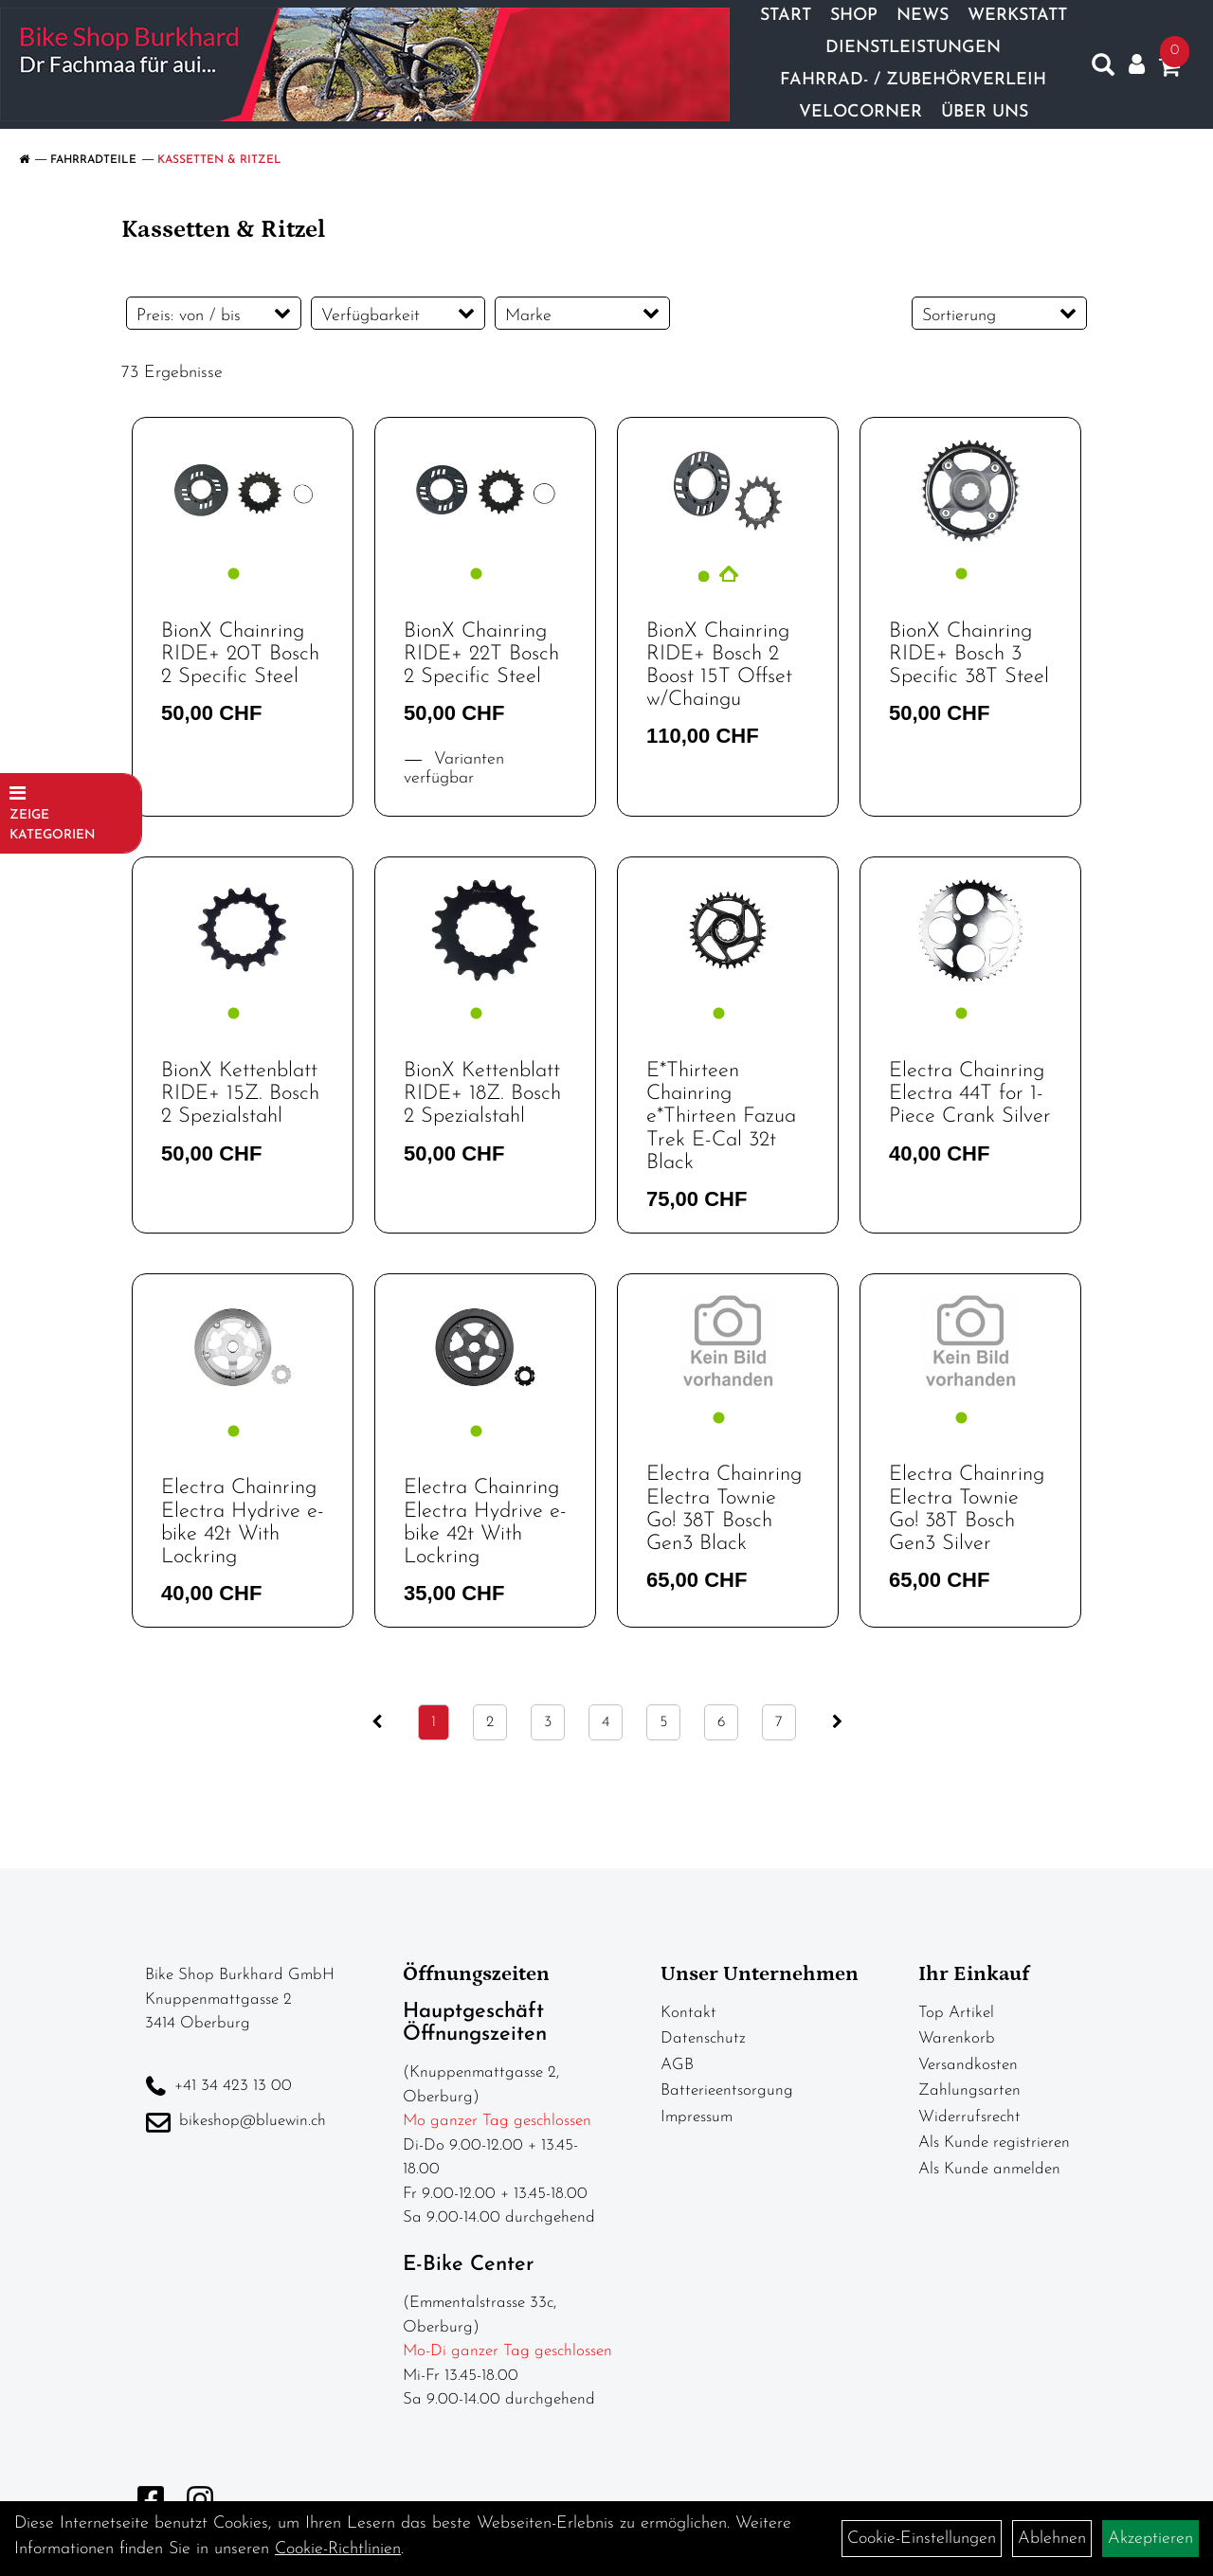  I want to click on Als Kunde anmelden, so click(989, 2169).